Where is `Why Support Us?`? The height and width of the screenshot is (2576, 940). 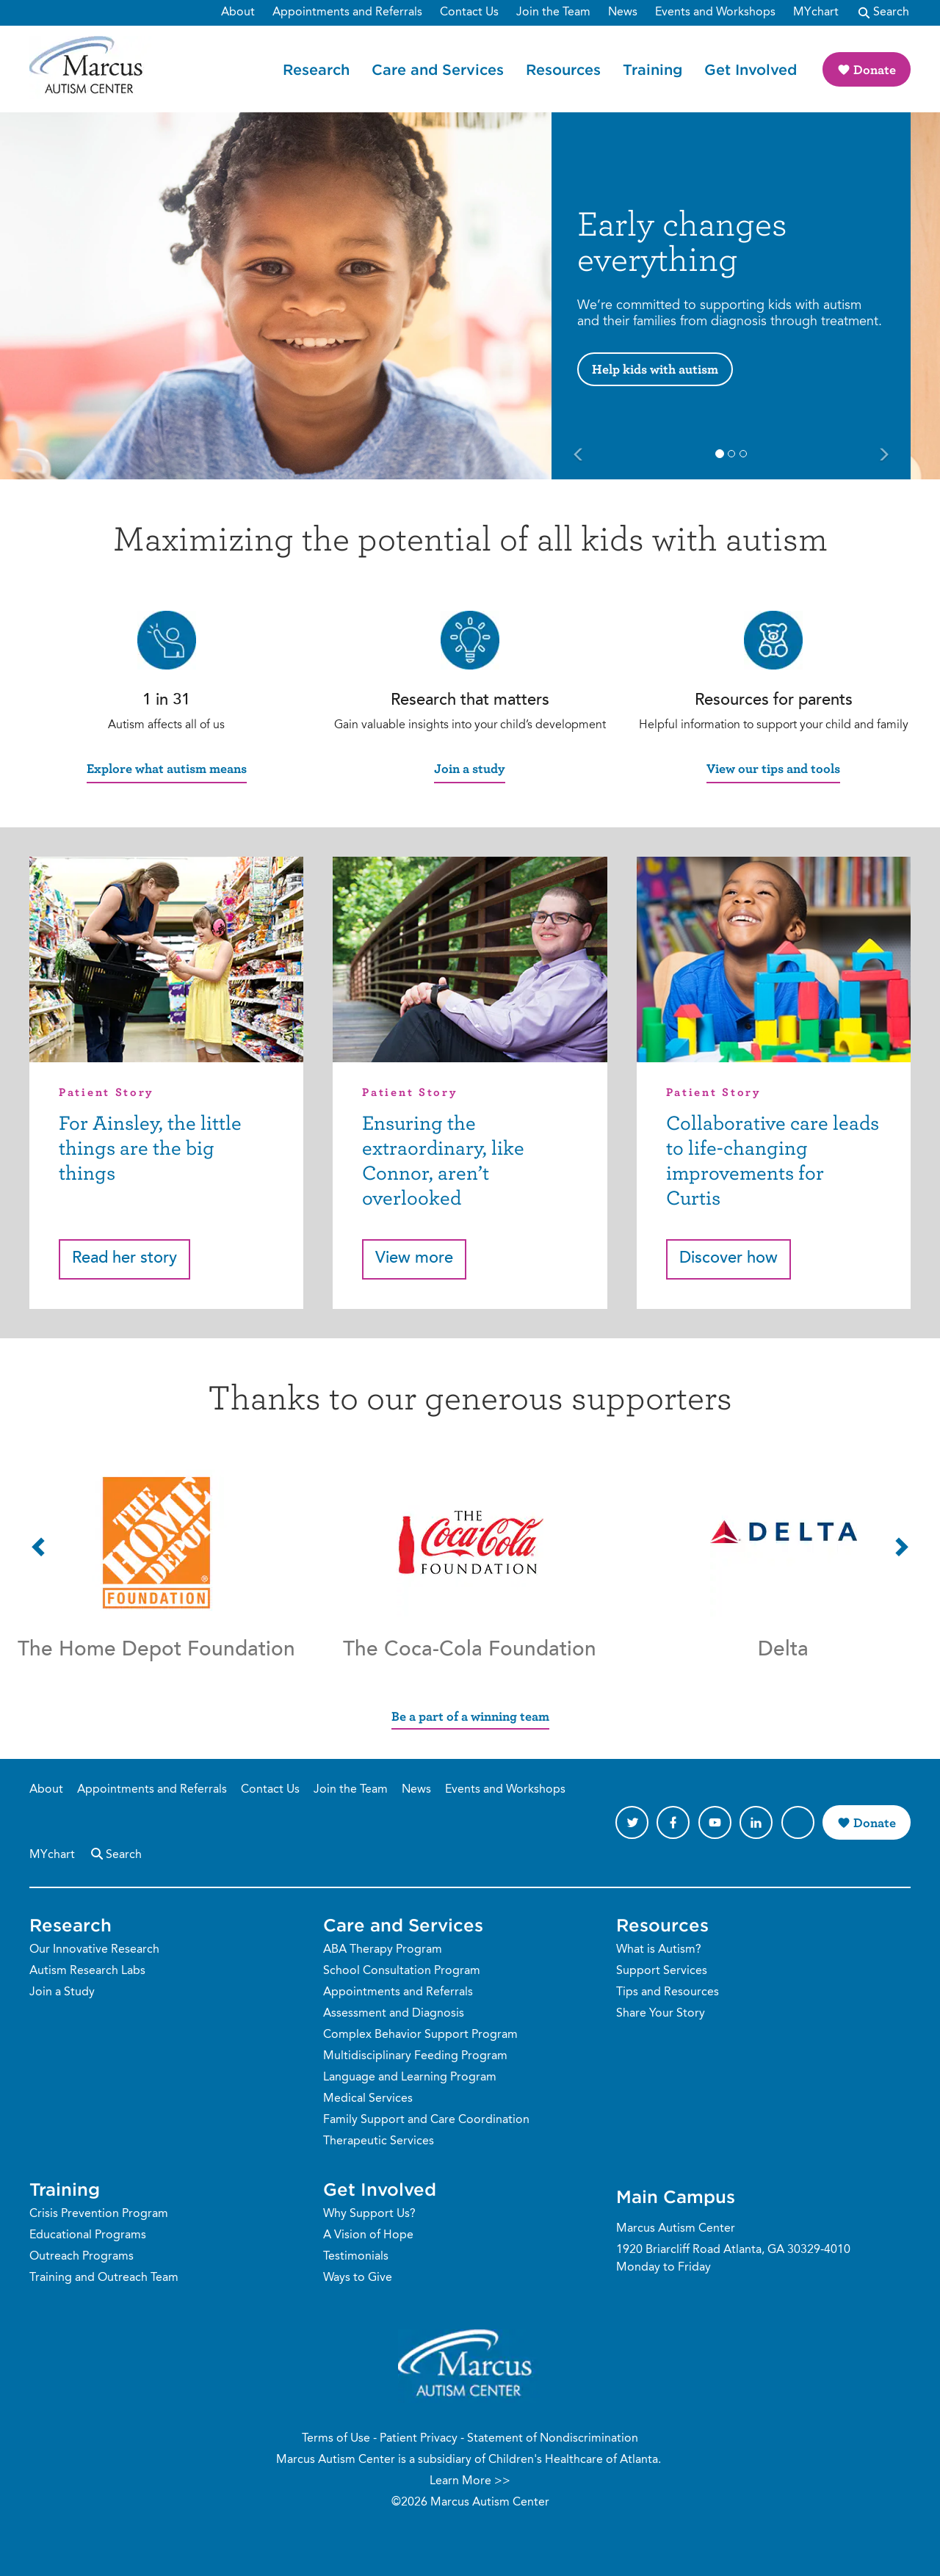 Why Support Us? is located at coordinates (369, 2214).